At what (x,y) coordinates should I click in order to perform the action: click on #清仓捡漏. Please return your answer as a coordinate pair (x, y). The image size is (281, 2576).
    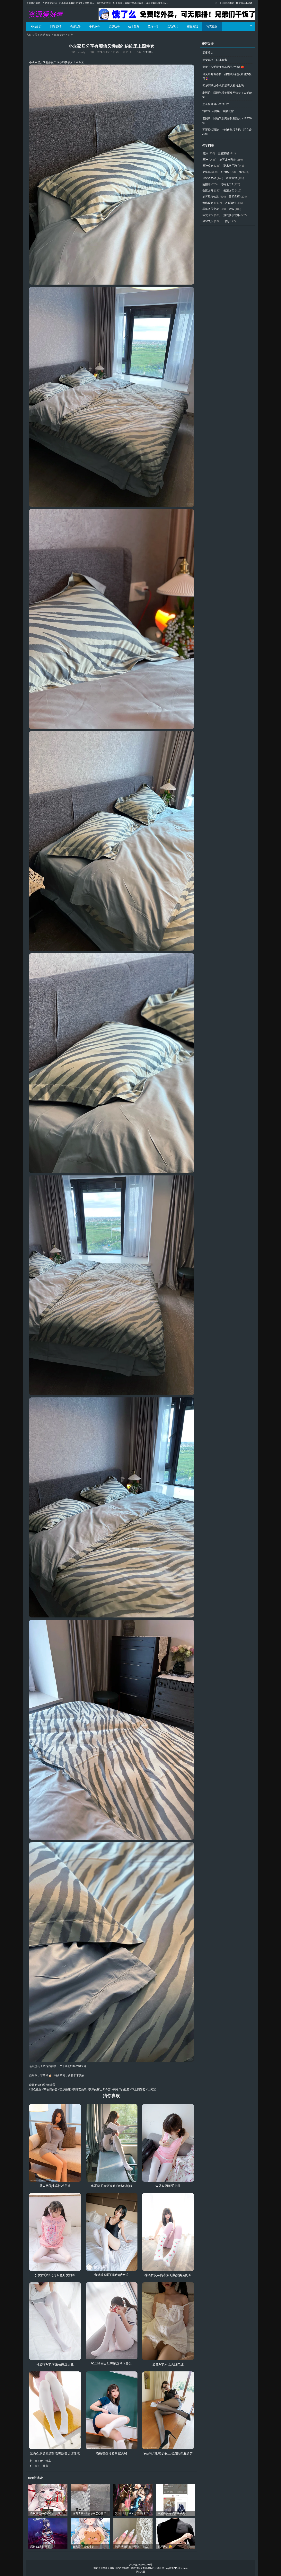
    Looking at the image, I should click on (35, 2089).